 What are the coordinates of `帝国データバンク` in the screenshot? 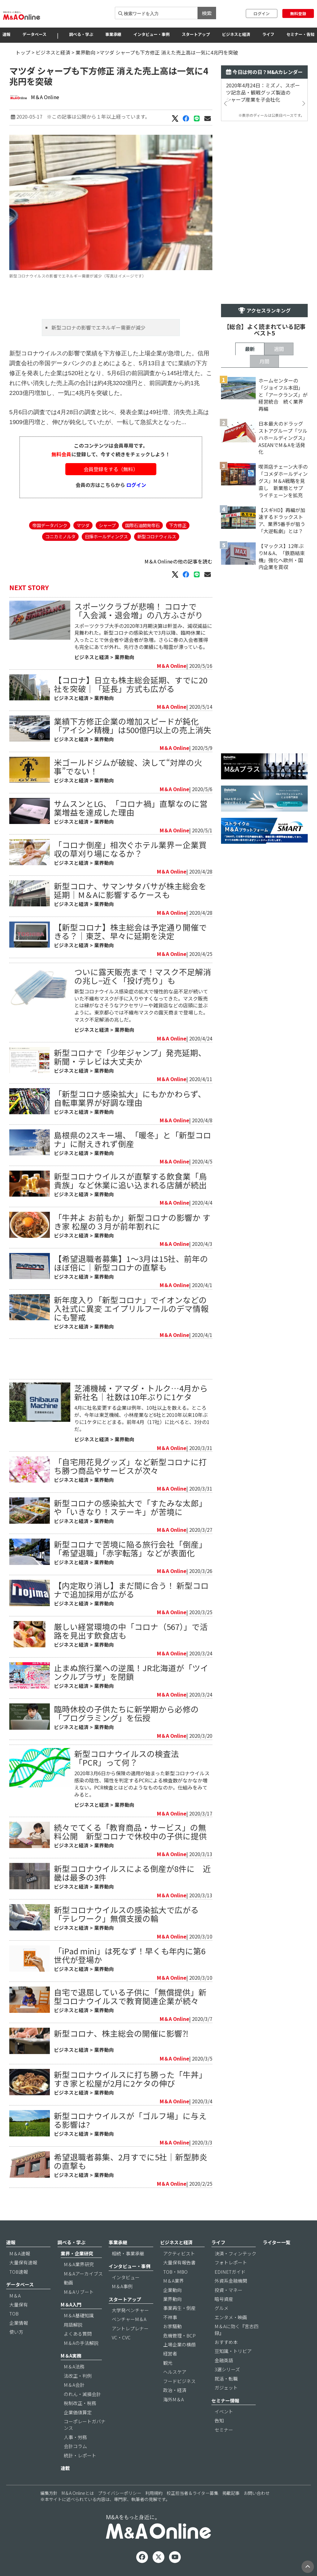 It's located at (49, 525).